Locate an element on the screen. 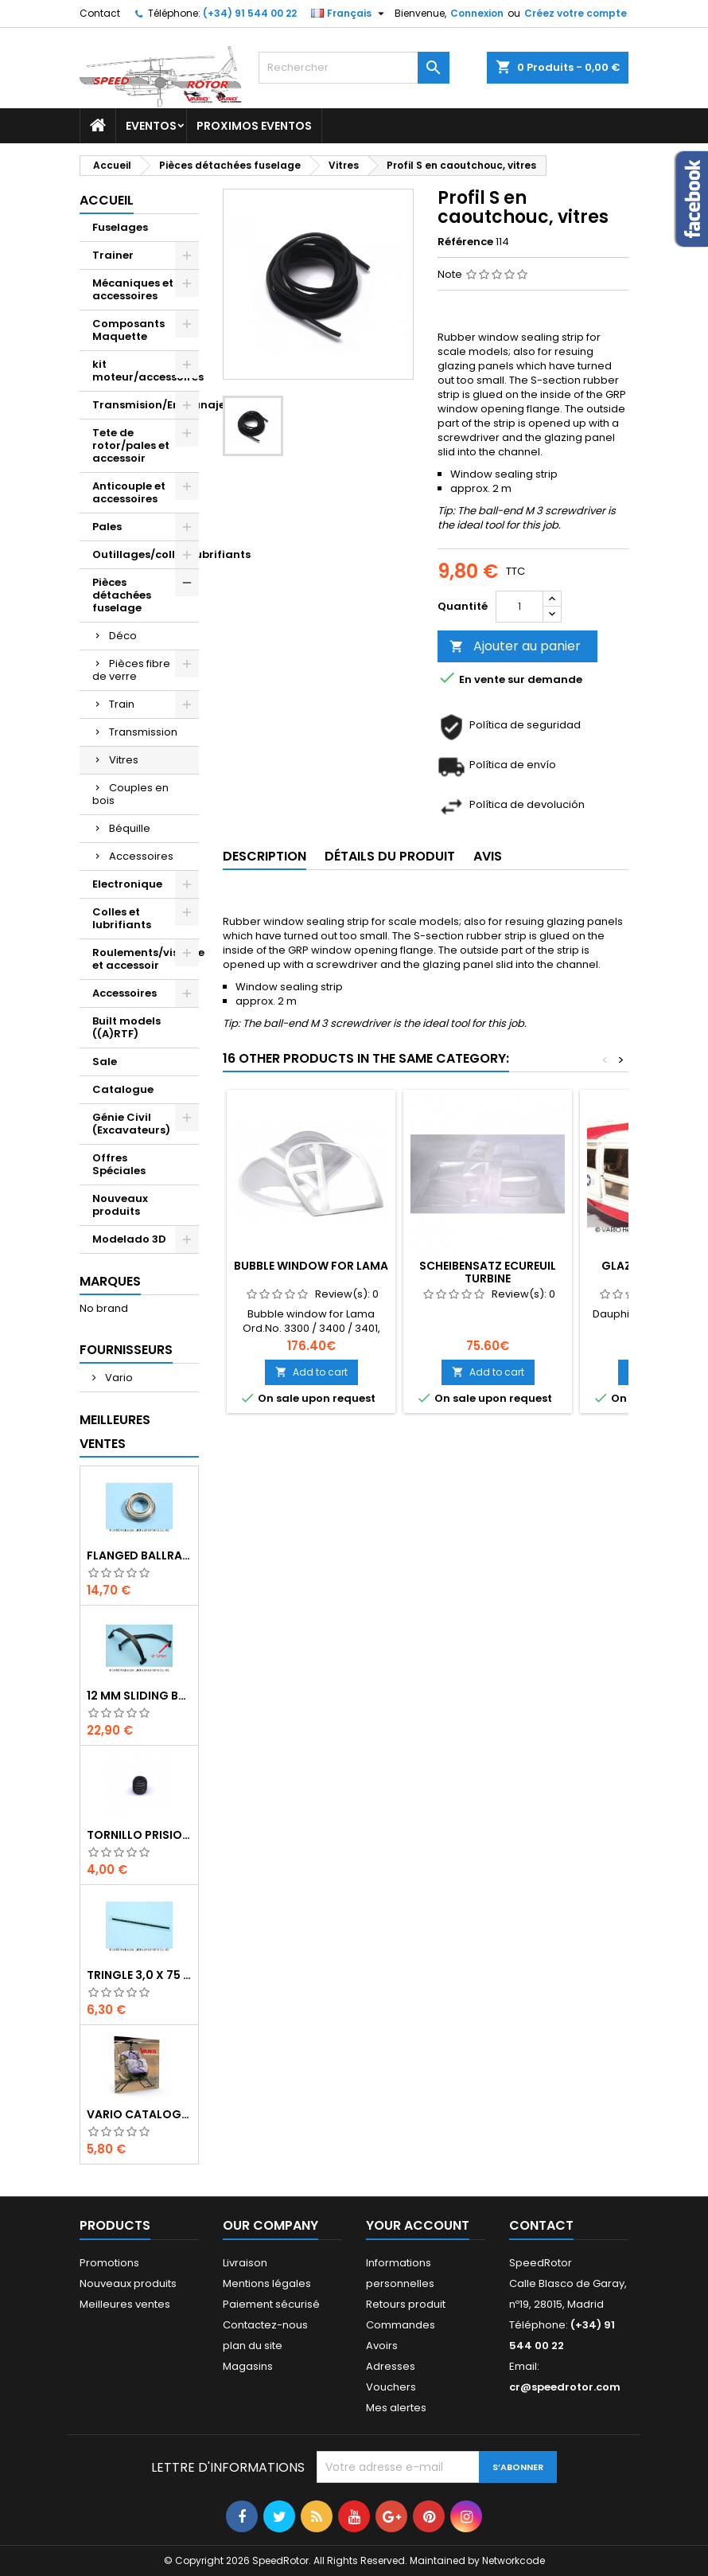  Electronique is located at coordinates (127, 884).